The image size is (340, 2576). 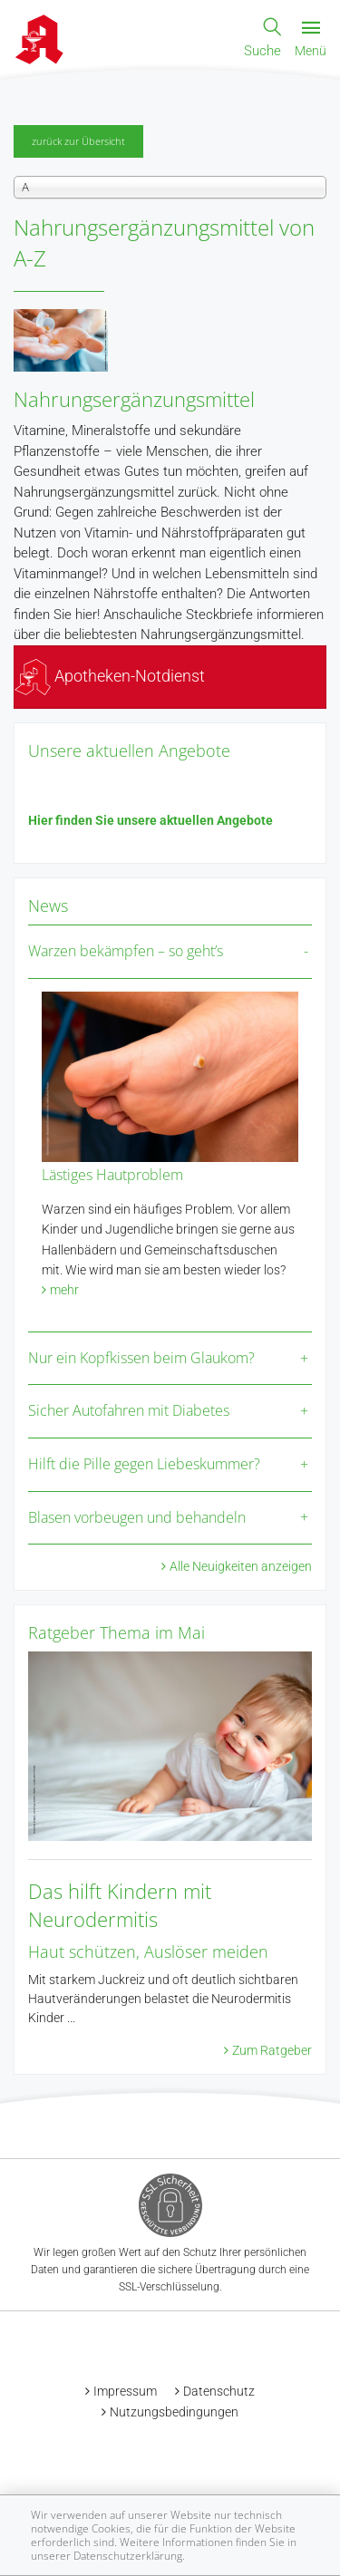 I want to click on zurück zur Übersicht, so click(x=78, y=141).